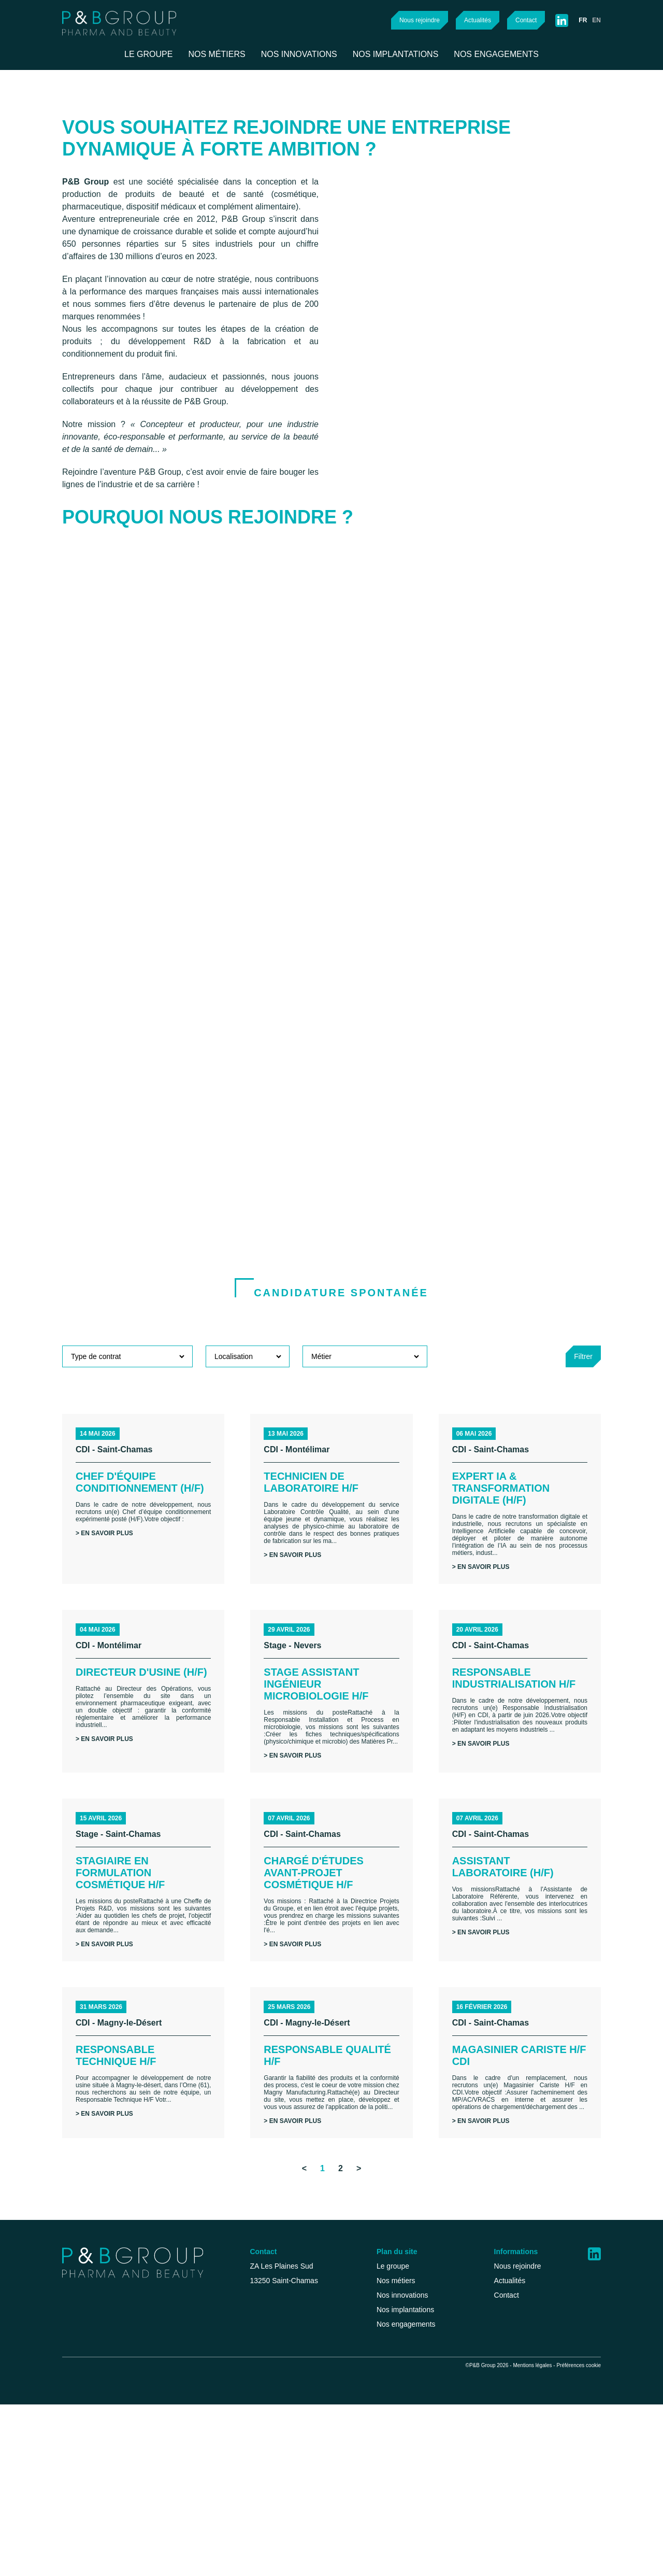  I want to click on Nos engagements, so click(424, 2478).